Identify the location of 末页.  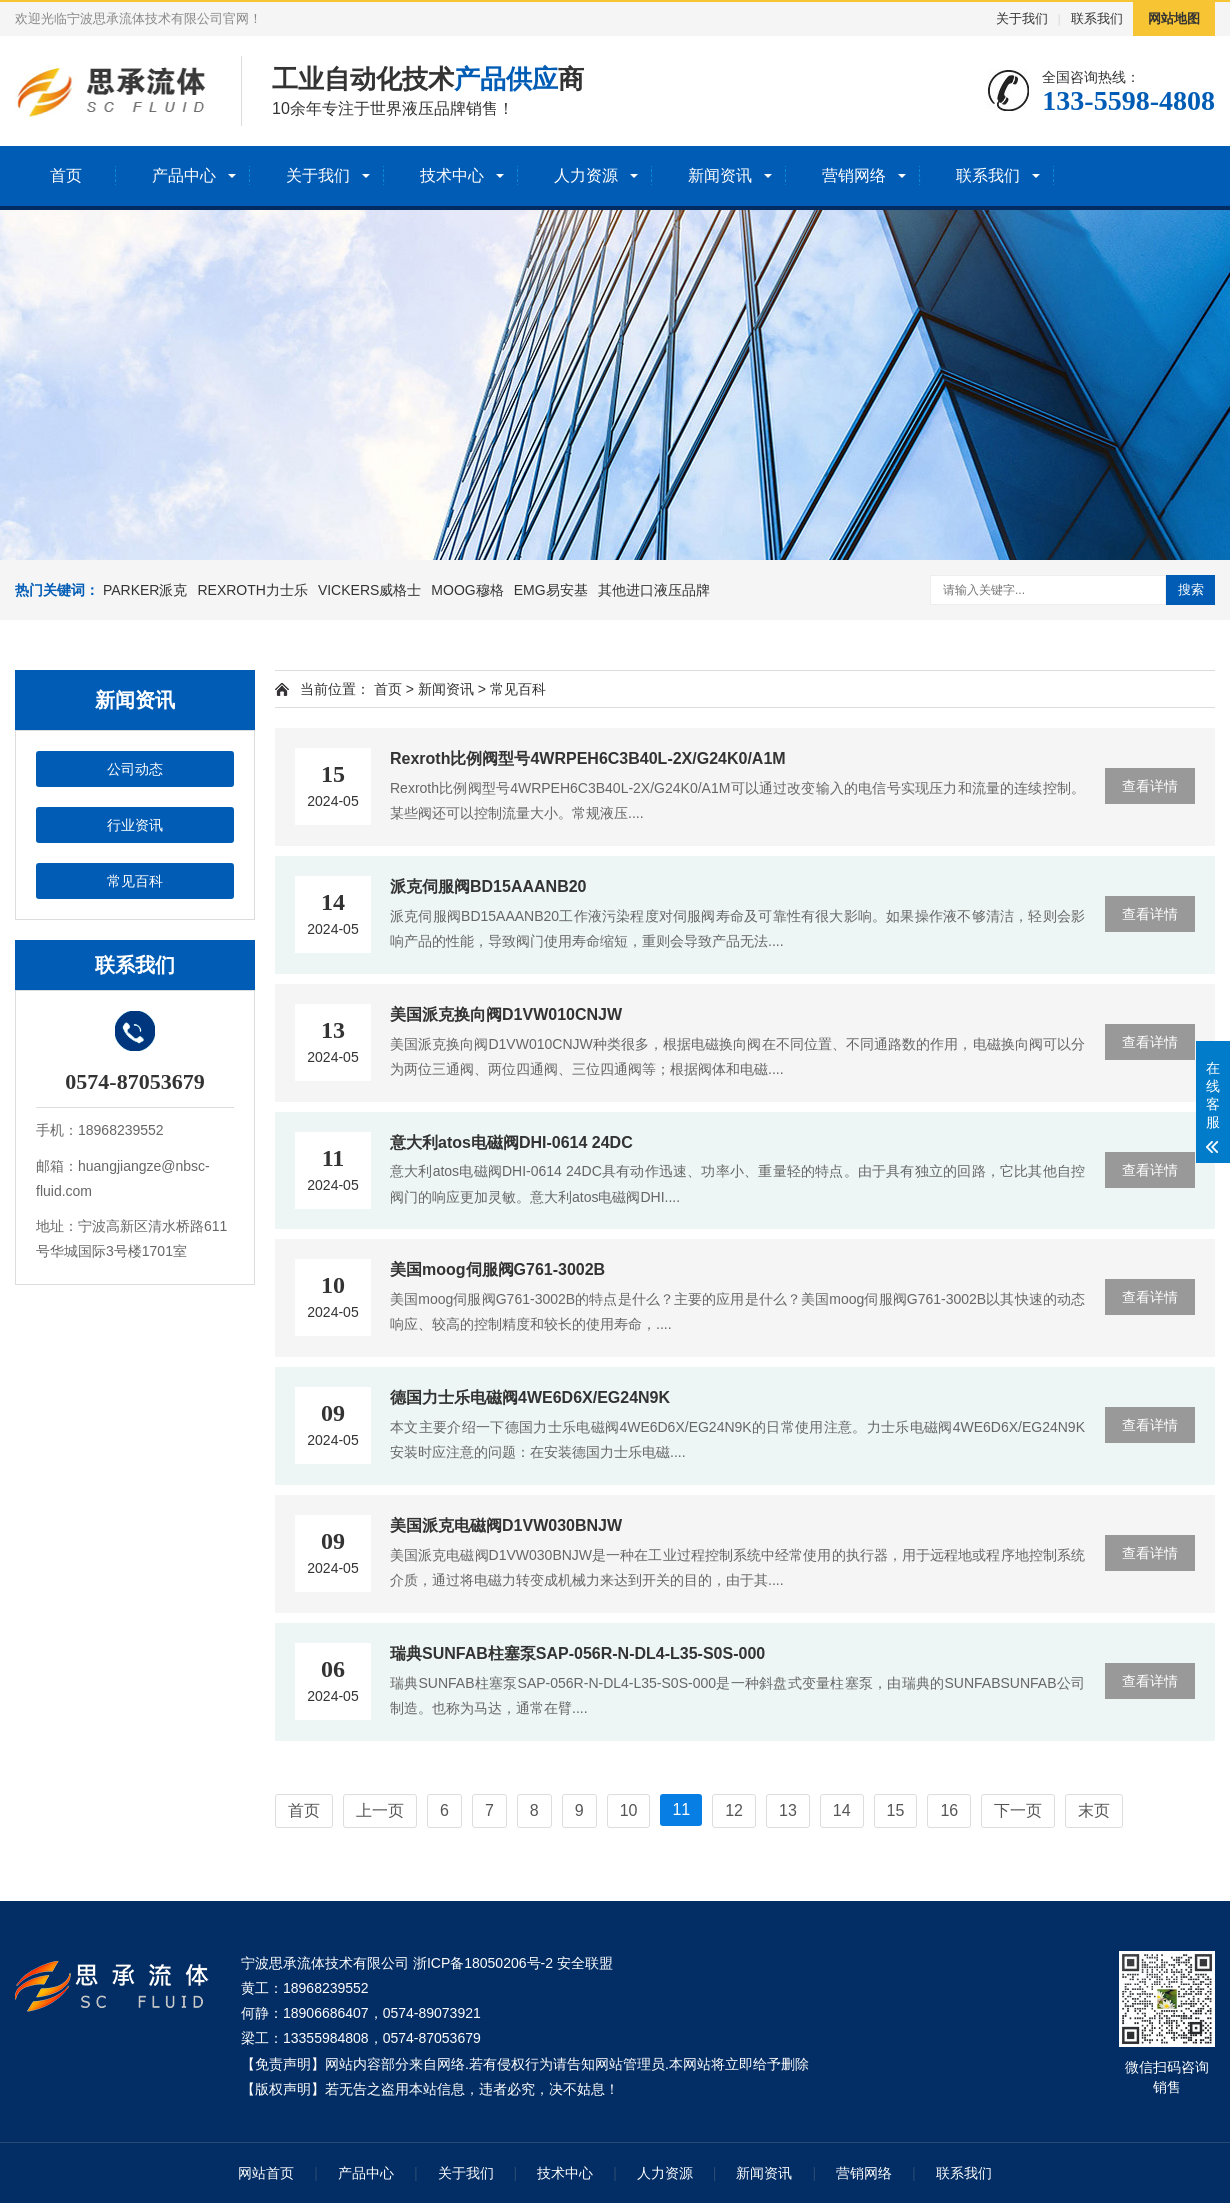
(1094, 1810).